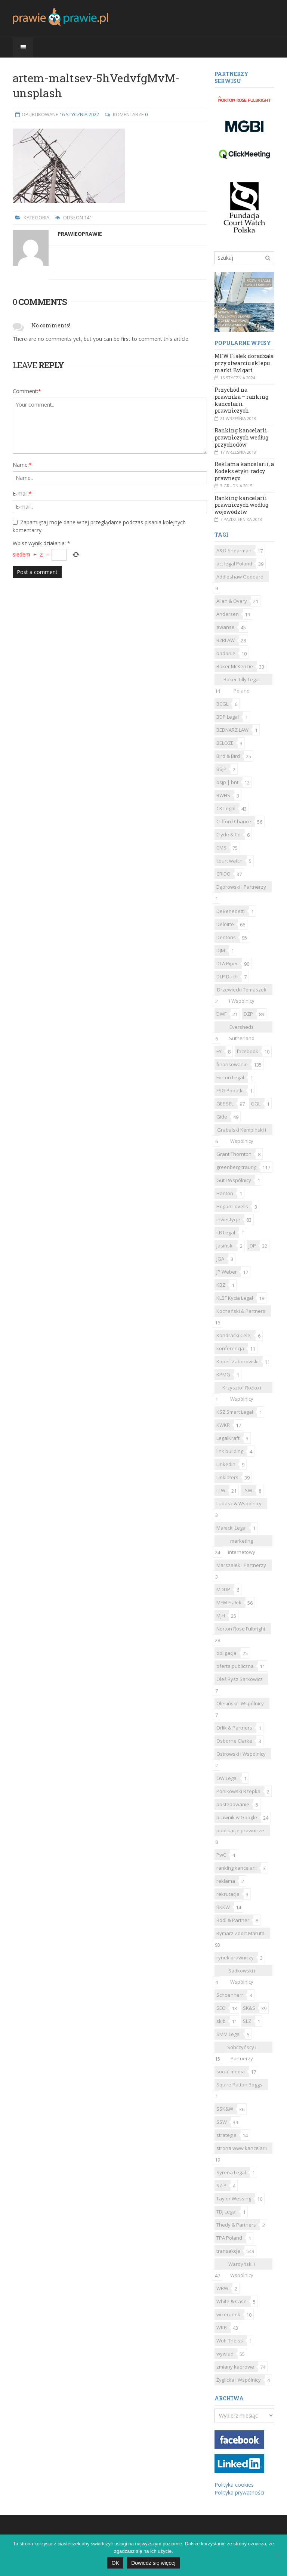 Image resolution: width=287 pixels, height=2576 pixels. Describe the element at coordinates (244, 362) in the screenshot. I see `MFW Fiałek doradzała przy otwarciu sklepu marki Bvlgari` at that location.